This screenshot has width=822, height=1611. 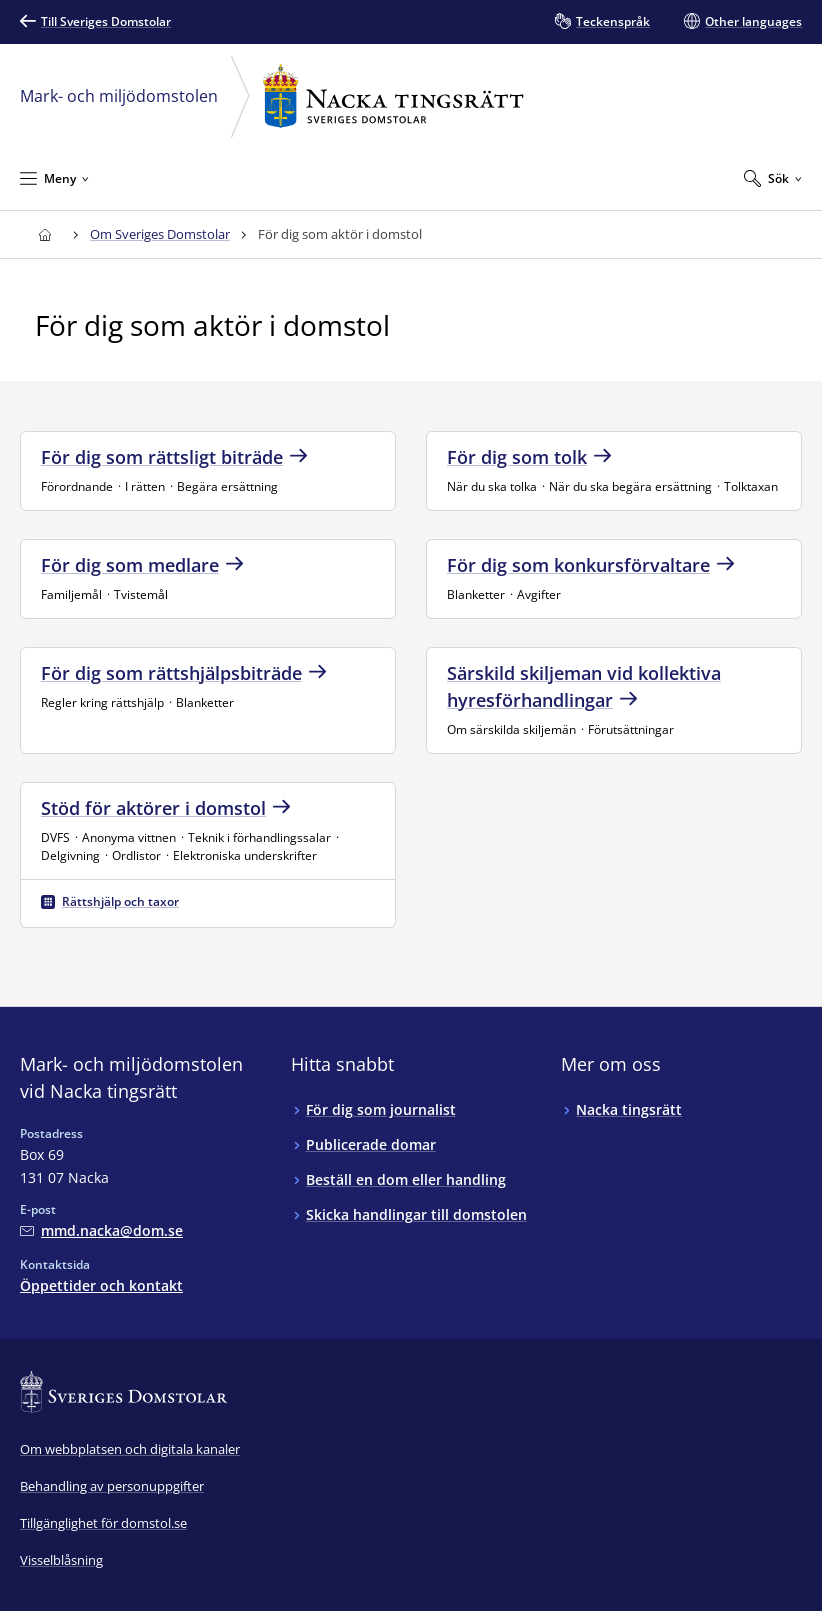 What do you see at coordinates (101, 1230) in the screenshot?
I see `[Mejla Mark- och miljödomstolen vid Nacka tingsrätt]` at bounding box center [101, 1230].